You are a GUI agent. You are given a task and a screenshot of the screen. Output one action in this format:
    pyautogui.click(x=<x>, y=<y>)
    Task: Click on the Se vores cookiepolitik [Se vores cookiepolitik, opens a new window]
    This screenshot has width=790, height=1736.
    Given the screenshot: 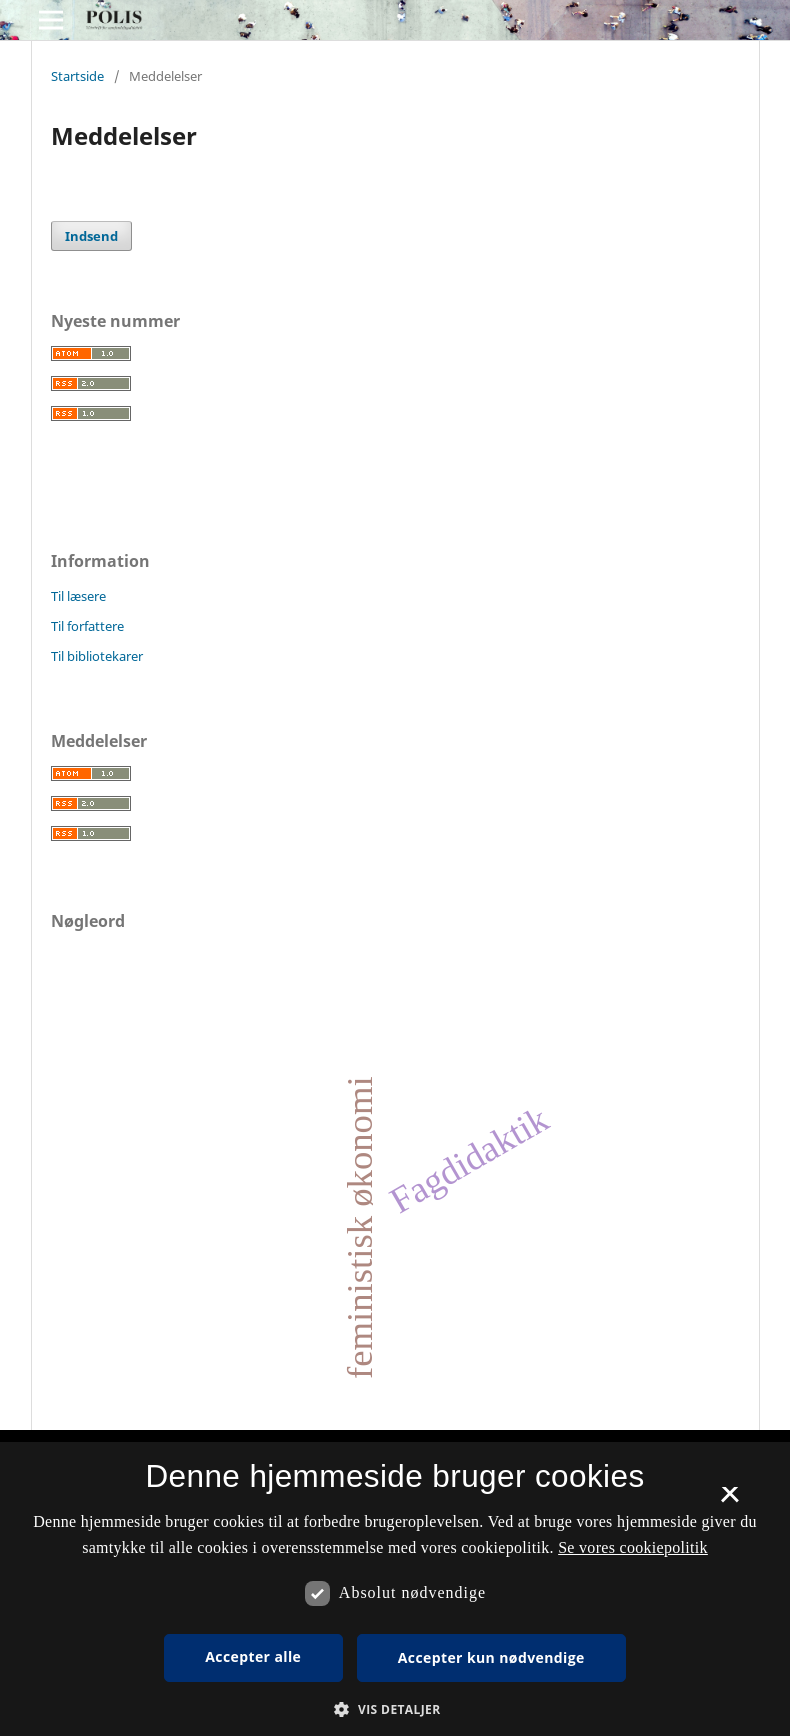 What is the action you would take?
    pyautogui.click(x=633, y=1547)
    